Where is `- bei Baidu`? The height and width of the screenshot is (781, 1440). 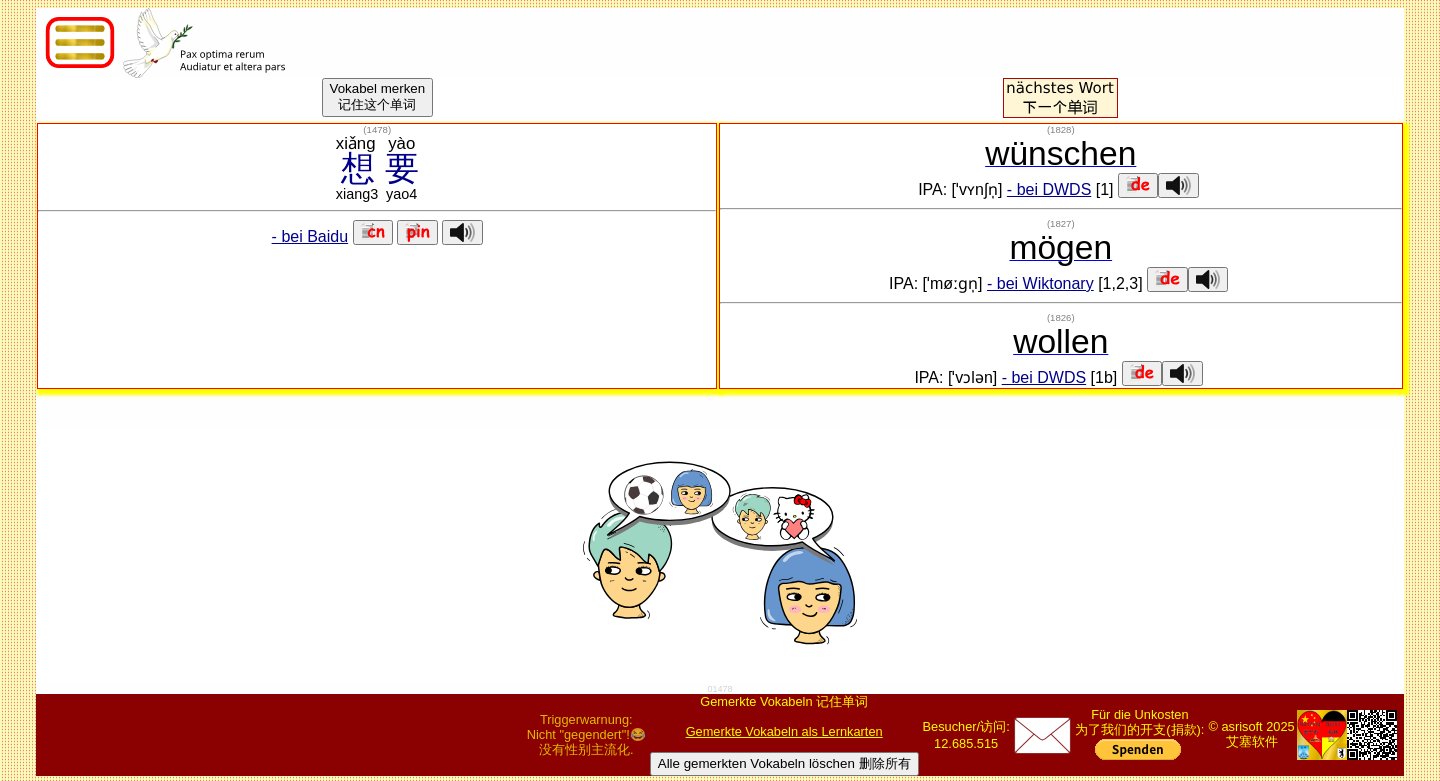 - bei Baidu is located at coordinates (310, 236).